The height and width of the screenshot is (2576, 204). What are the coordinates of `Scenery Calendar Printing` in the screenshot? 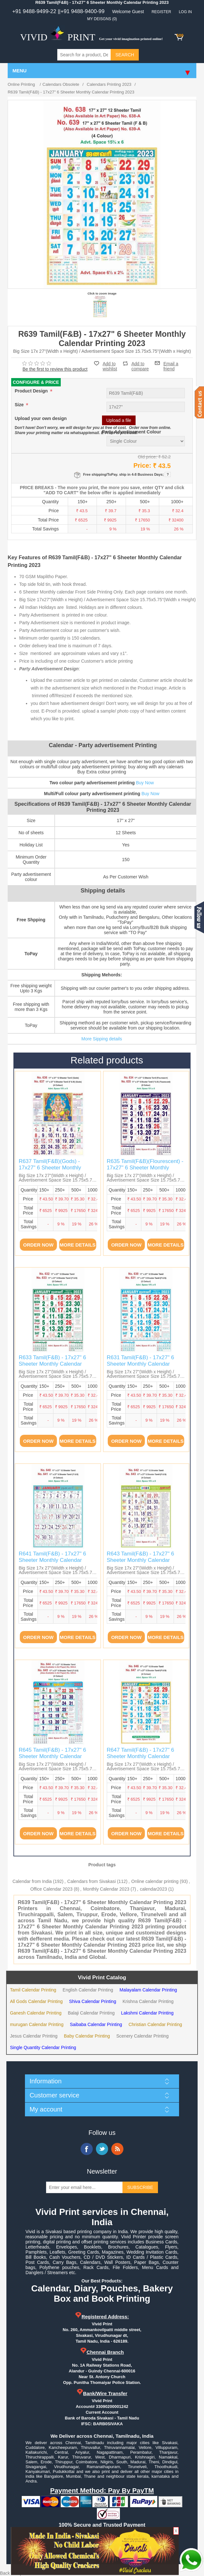 It's located at (142, 2036).